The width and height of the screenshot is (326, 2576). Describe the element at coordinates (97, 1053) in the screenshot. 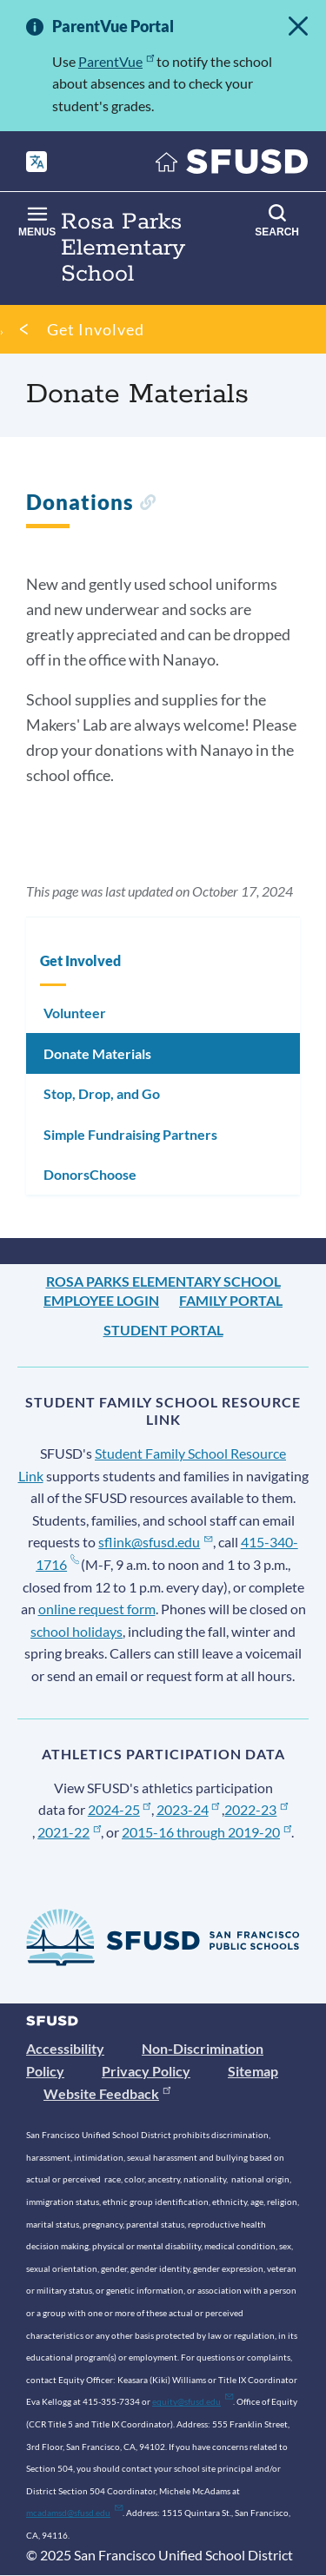

I see `Donate Materials` at that location.